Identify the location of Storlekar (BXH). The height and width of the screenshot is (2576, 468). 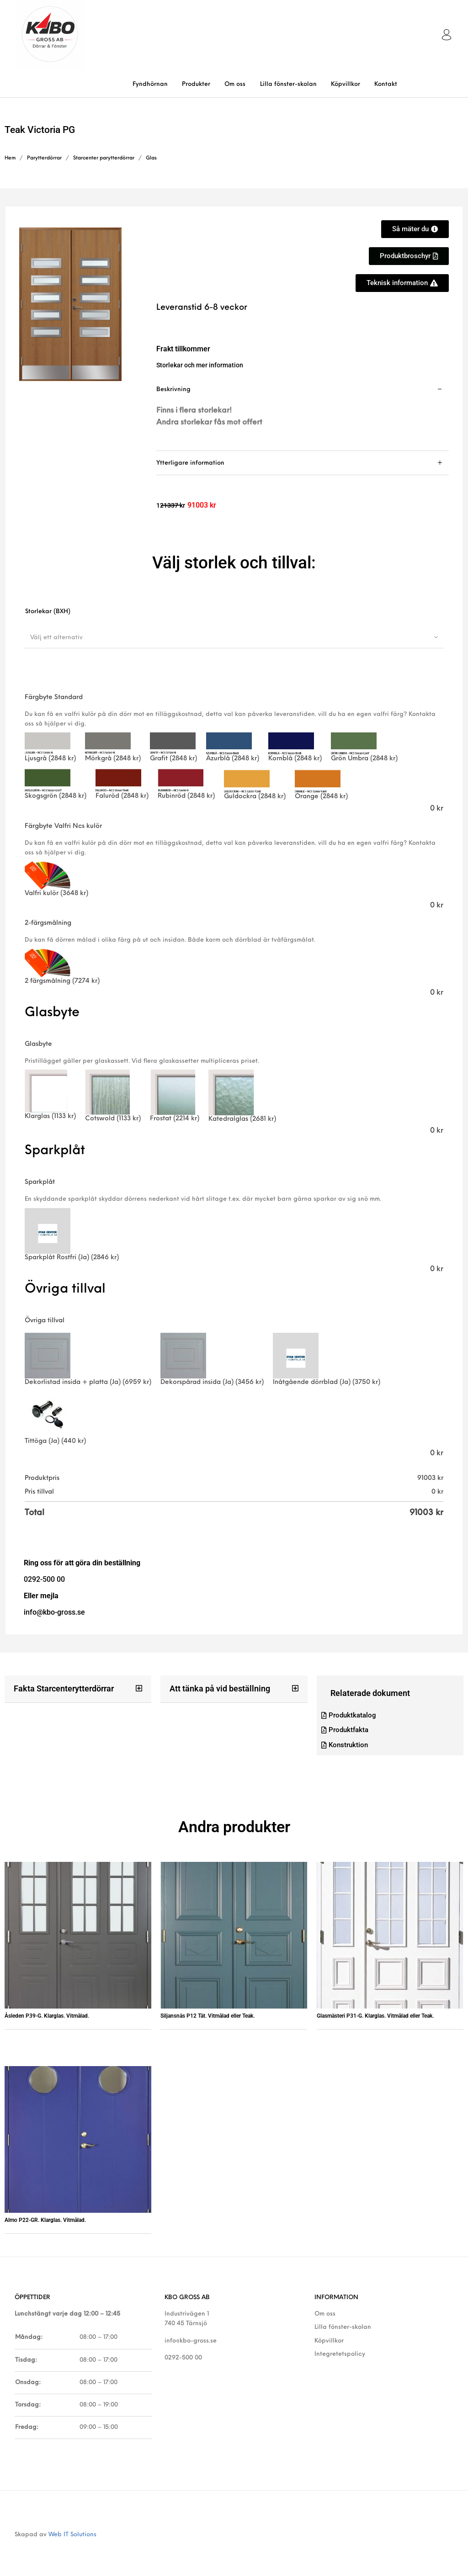
(47, 612).